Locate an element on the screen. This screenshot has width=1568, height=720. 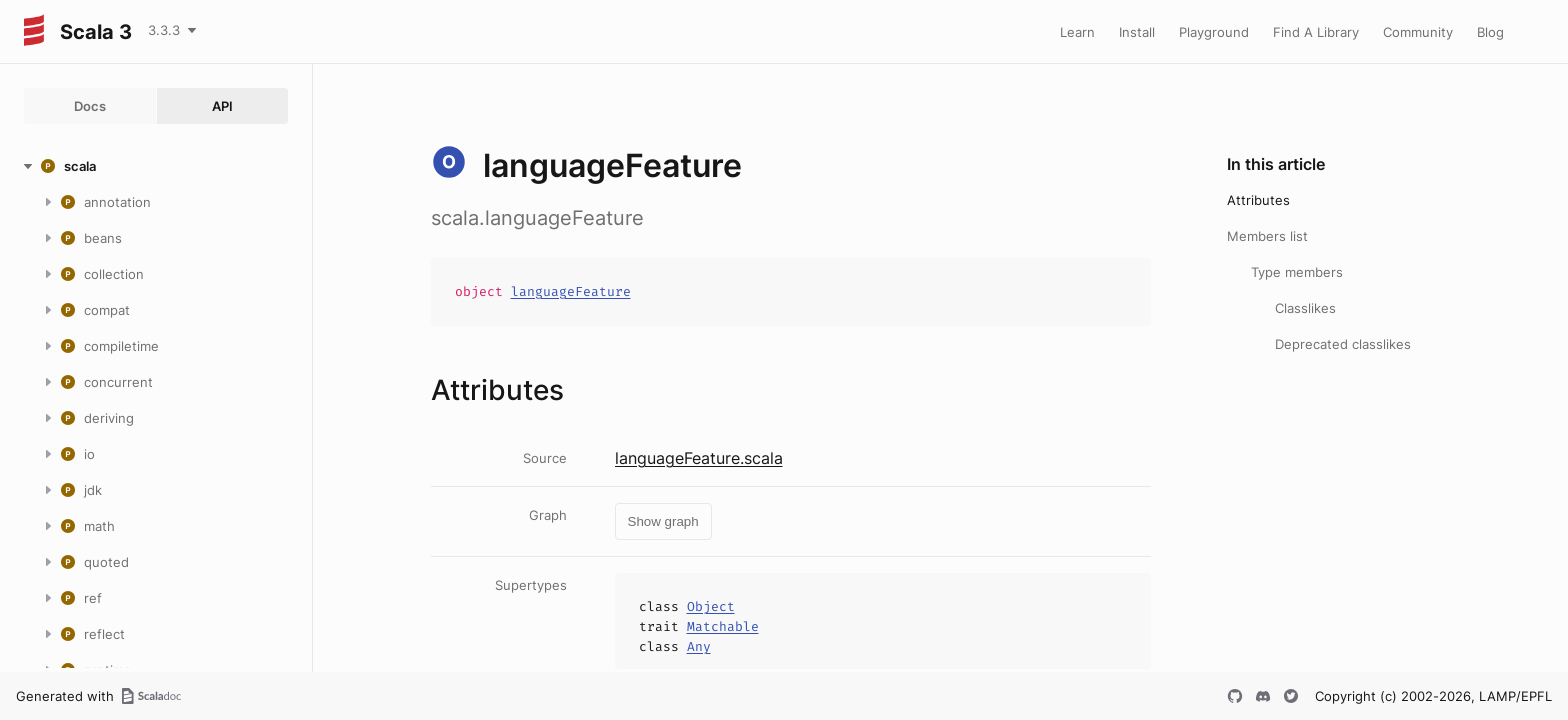
Classlikes is located at coordinates (1305, 308).